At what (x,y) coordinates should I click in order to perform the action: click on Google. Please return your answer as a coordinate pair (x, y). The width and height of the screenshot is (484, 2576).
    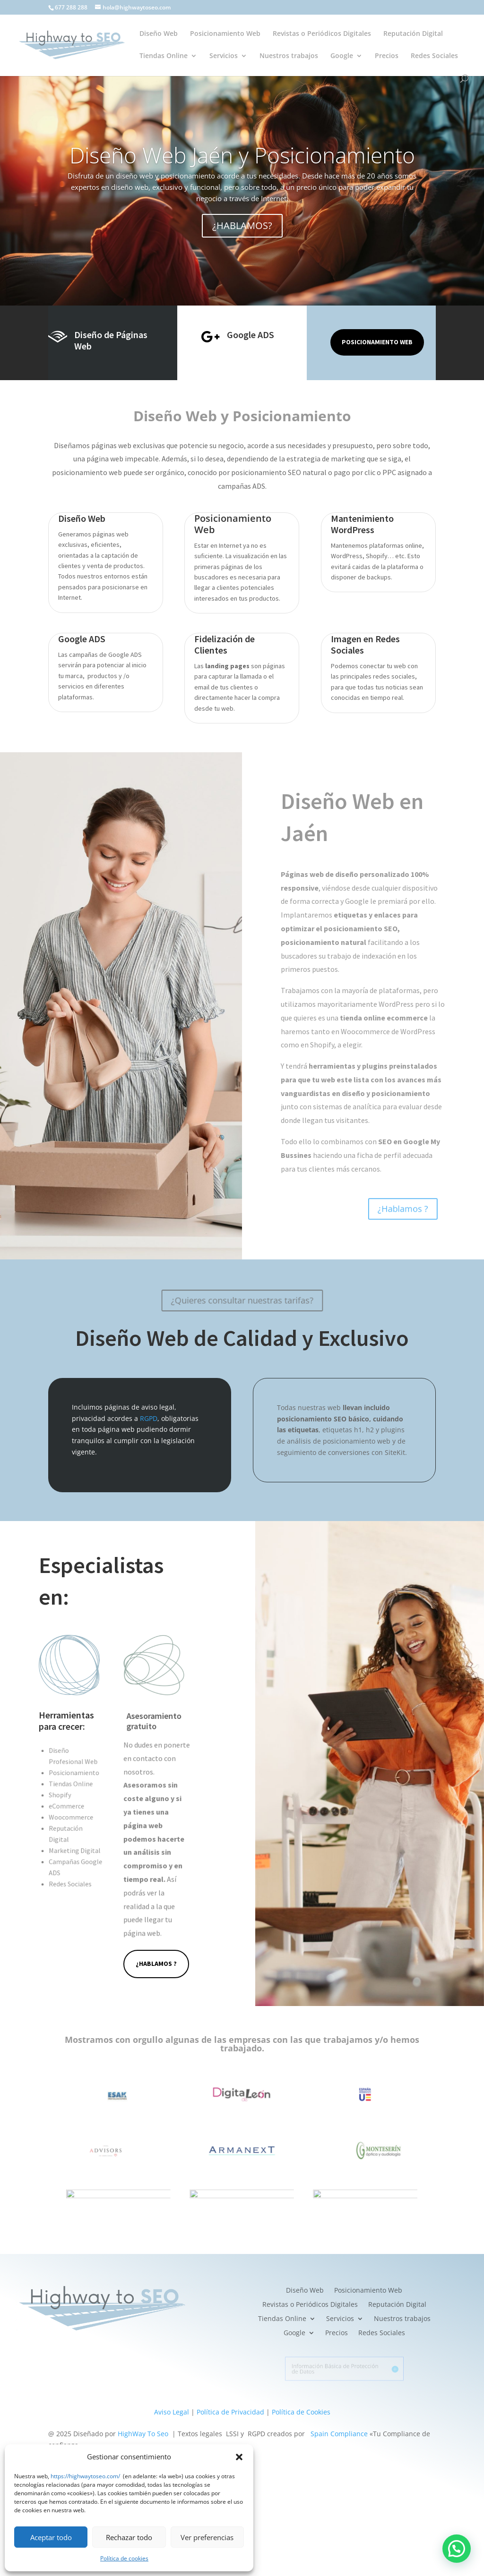
    Looking at the image, I should click on (341, 56).